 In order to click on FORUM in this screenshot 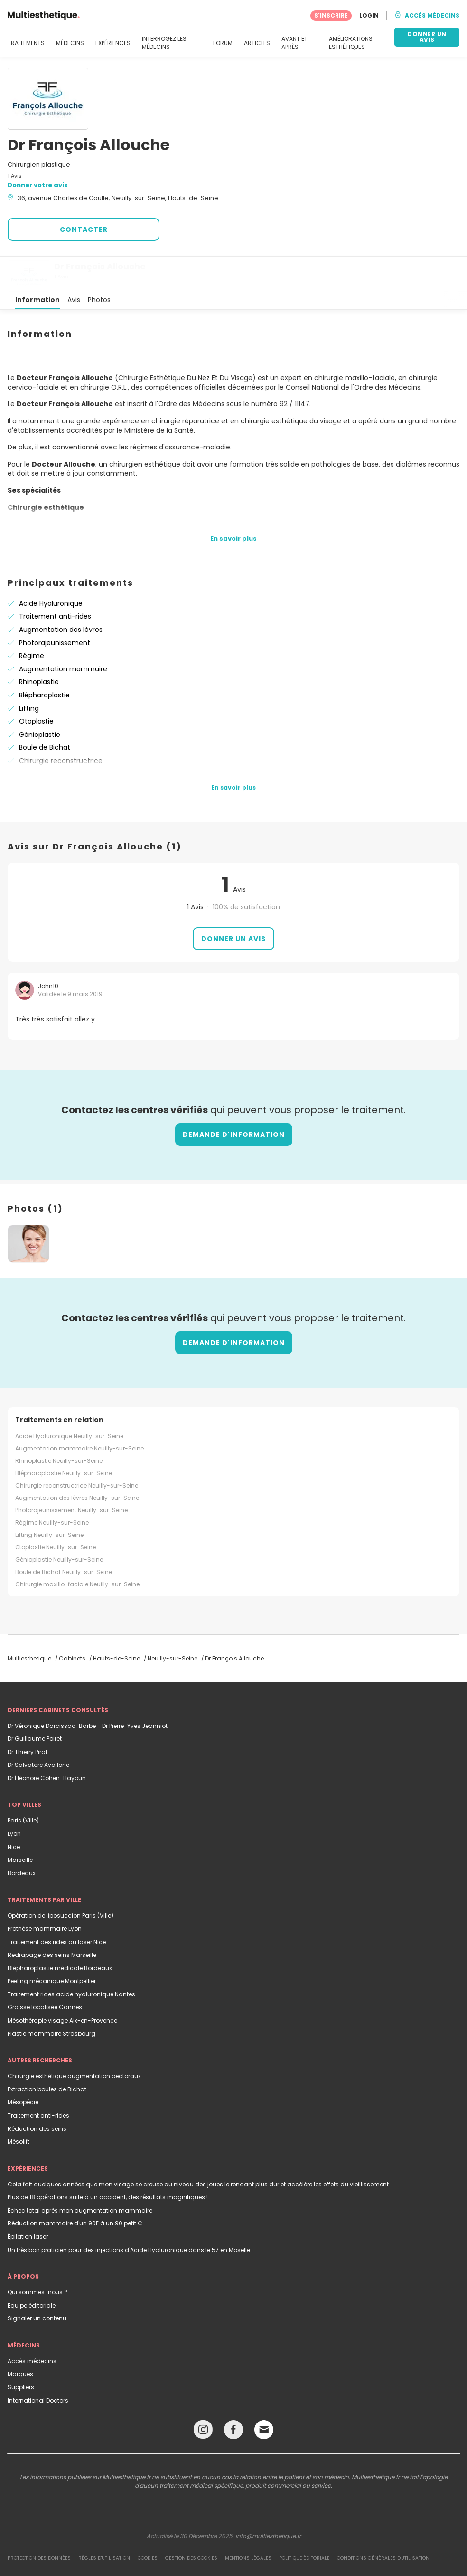, I will do `click(223, 43)`.